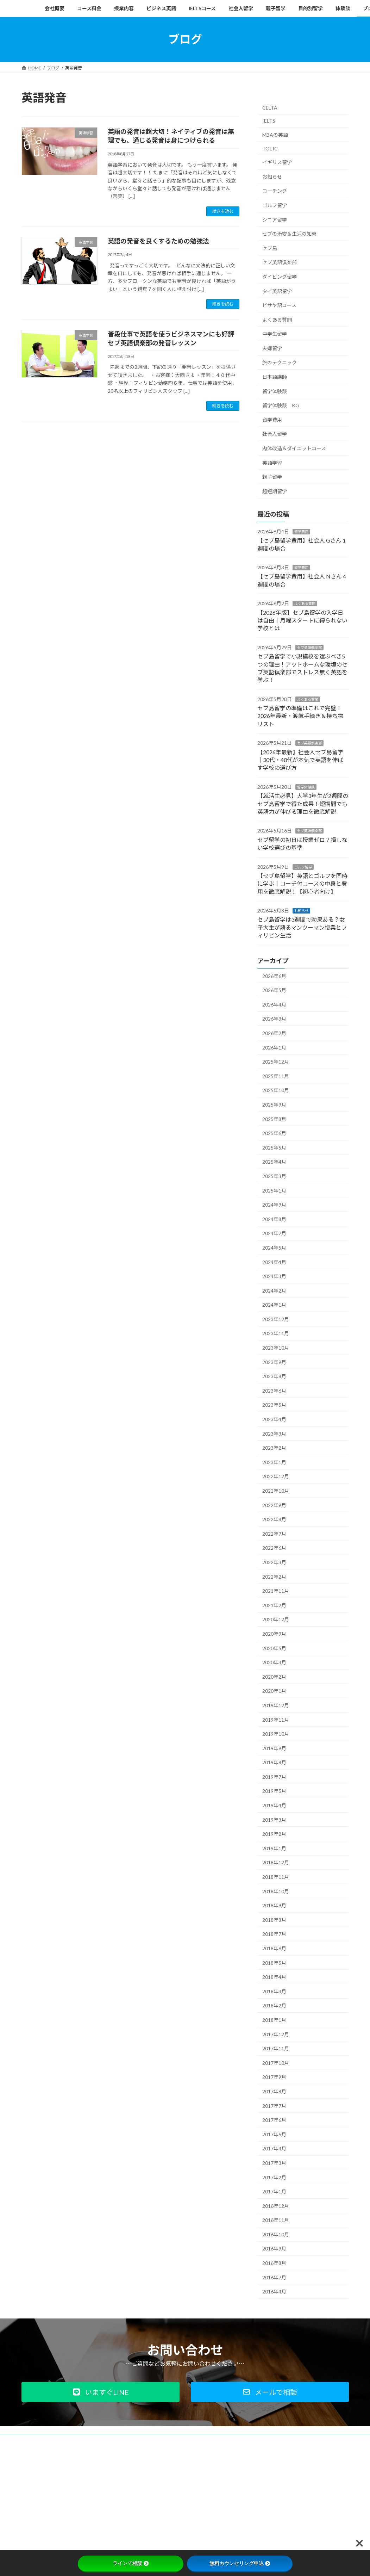  What do you see at coordinates (274, 2191) in the screenshot?
I see `2017年1月` at bounding box center [274, 2191].